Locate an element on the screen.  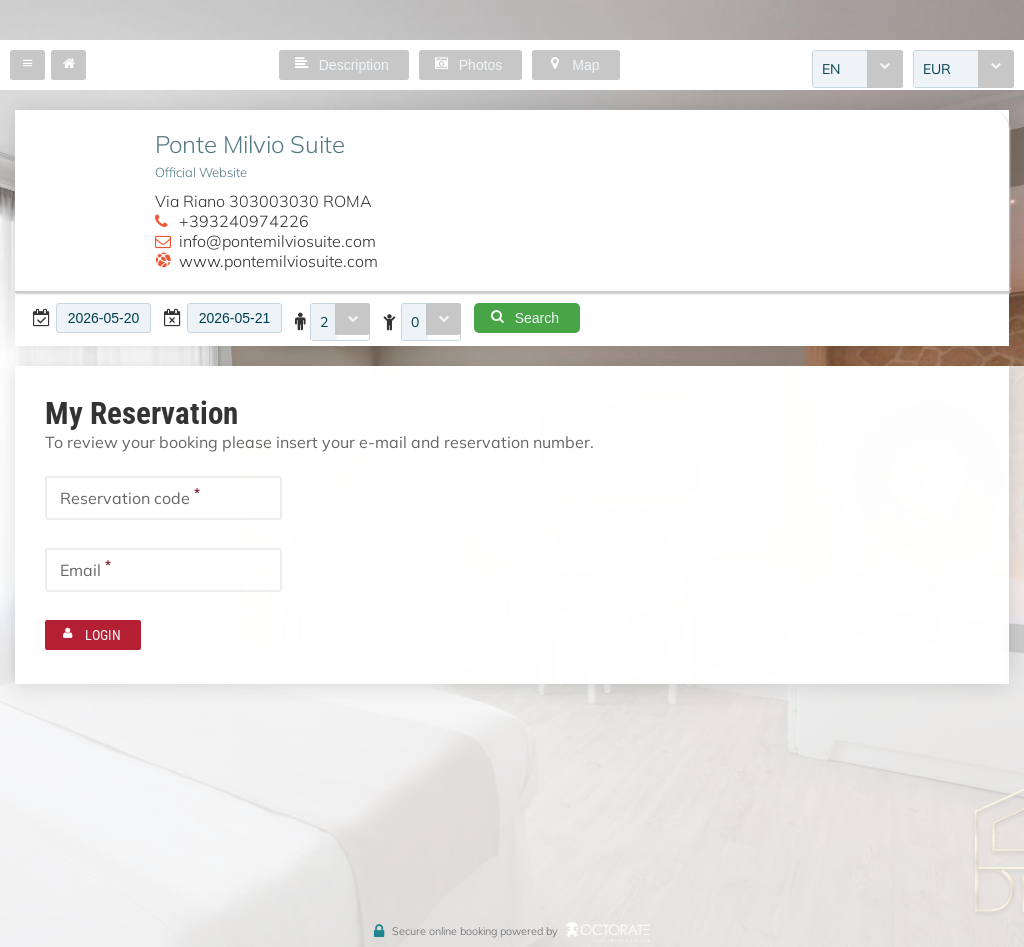
[textbox] is located at coordinates (103, 318).